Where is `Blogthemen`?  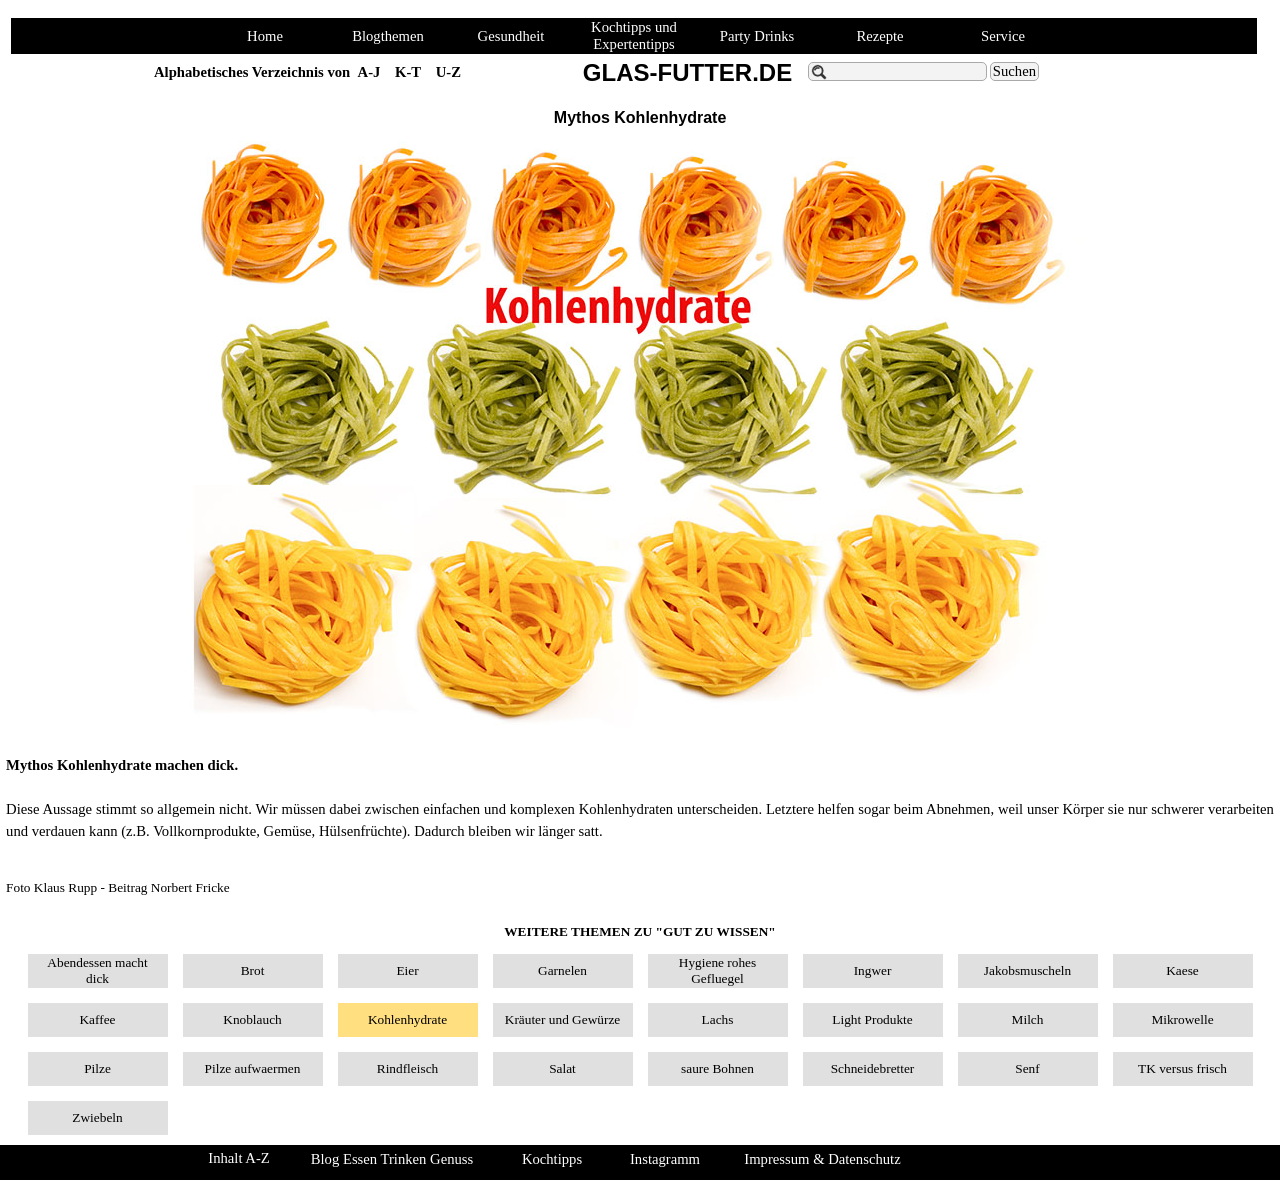
Blogthemen is located at coordinates (388, 36).